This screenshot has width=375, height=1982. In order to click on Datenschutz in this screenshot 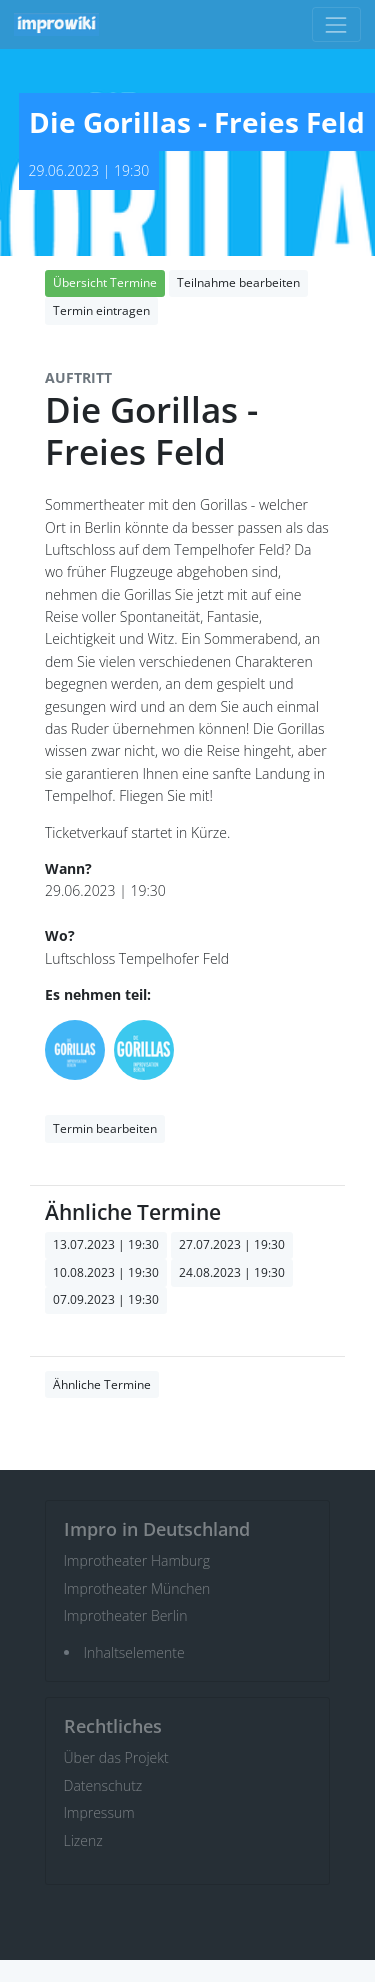, I will do `click(103, 1785)`.